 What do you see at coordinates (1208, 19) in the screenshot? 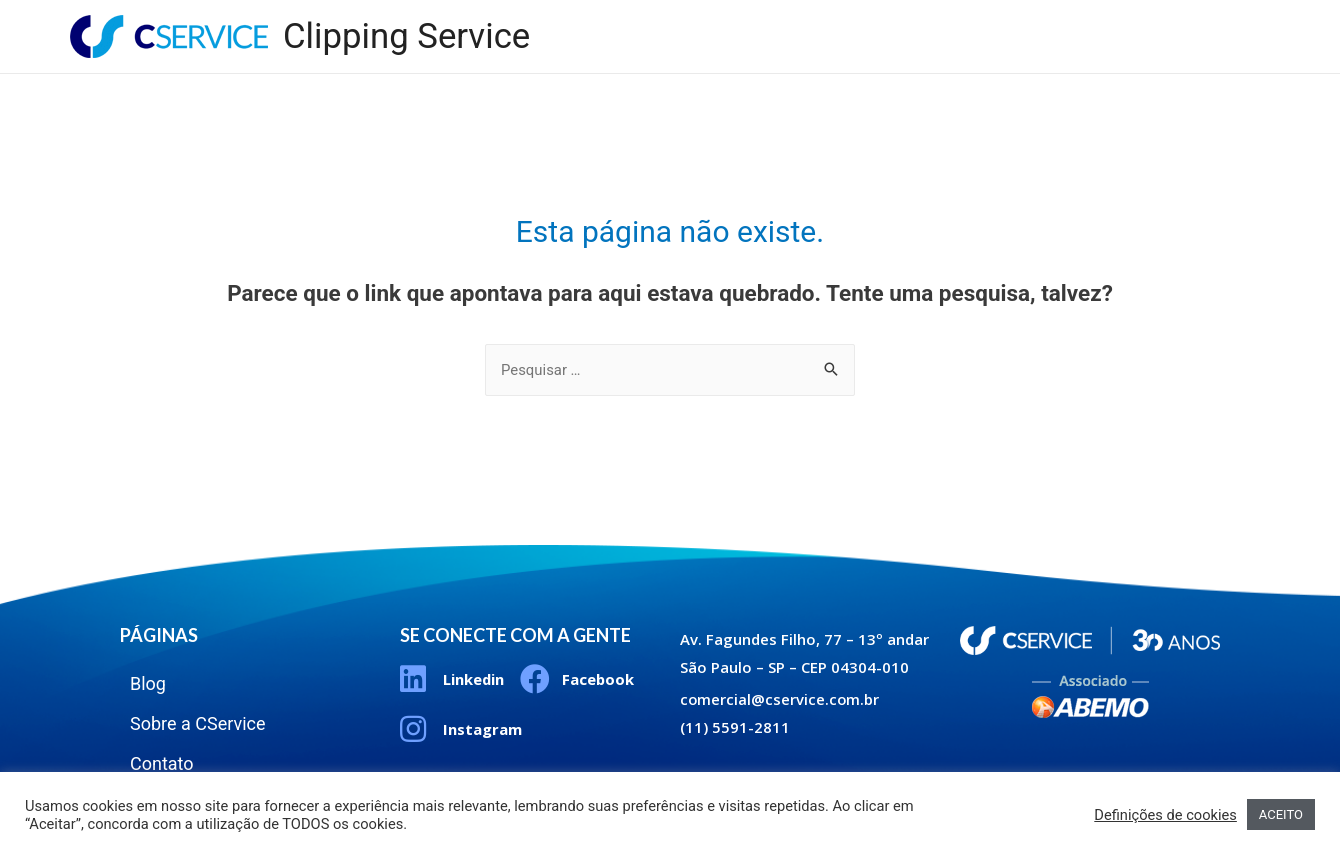
I see `Contato` at bounding box center [1208, 19].